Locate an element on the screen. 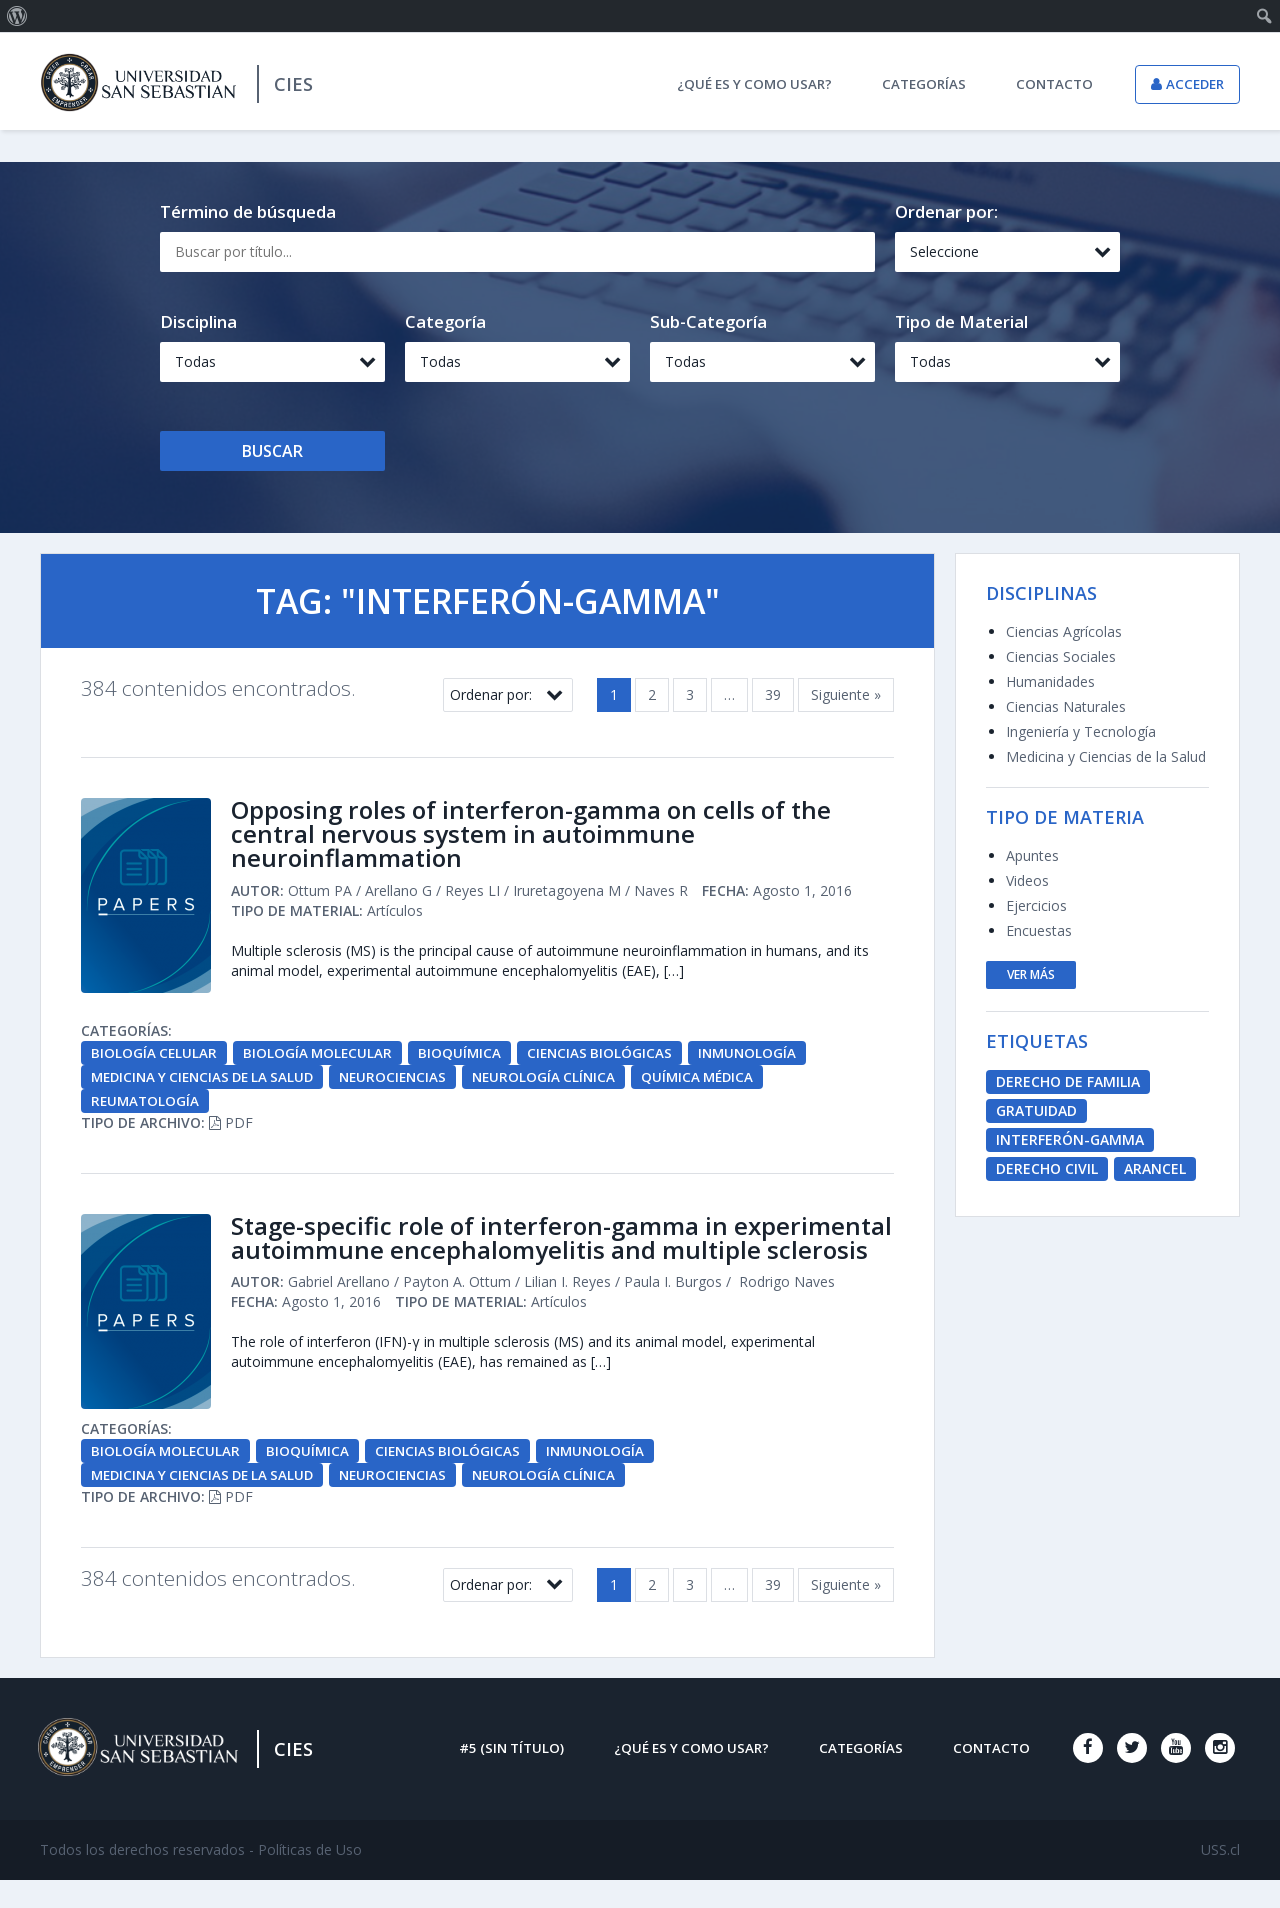 This screenshot has height=1908, width=1280. derecho de familia is located at coordinates (1068, 1081).